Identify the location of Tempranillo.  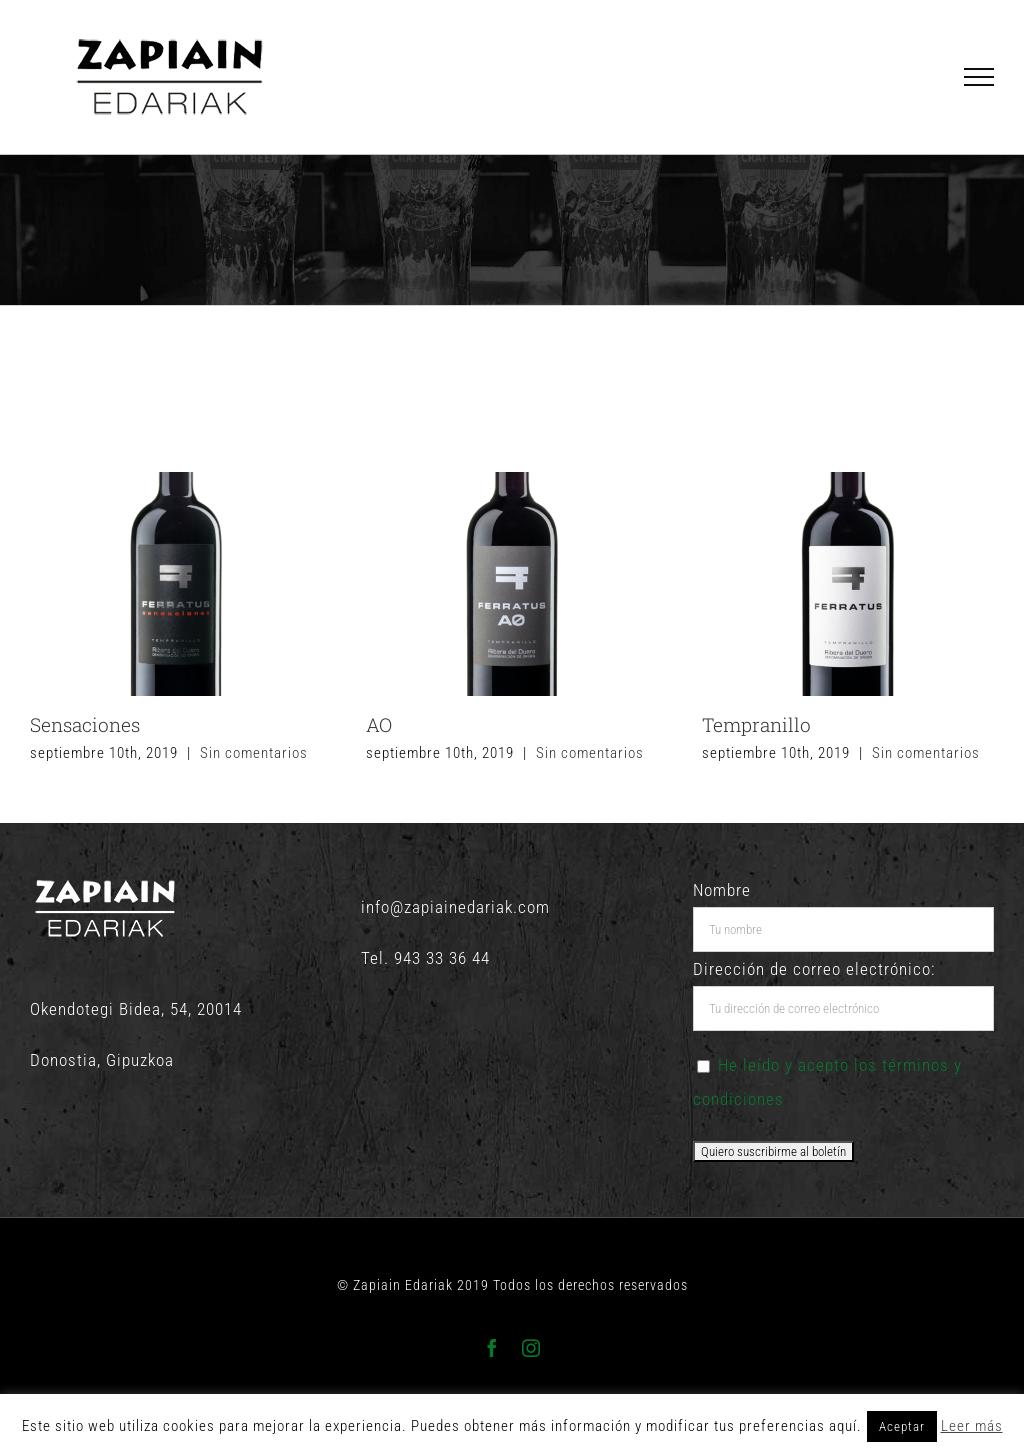
(756, 724).